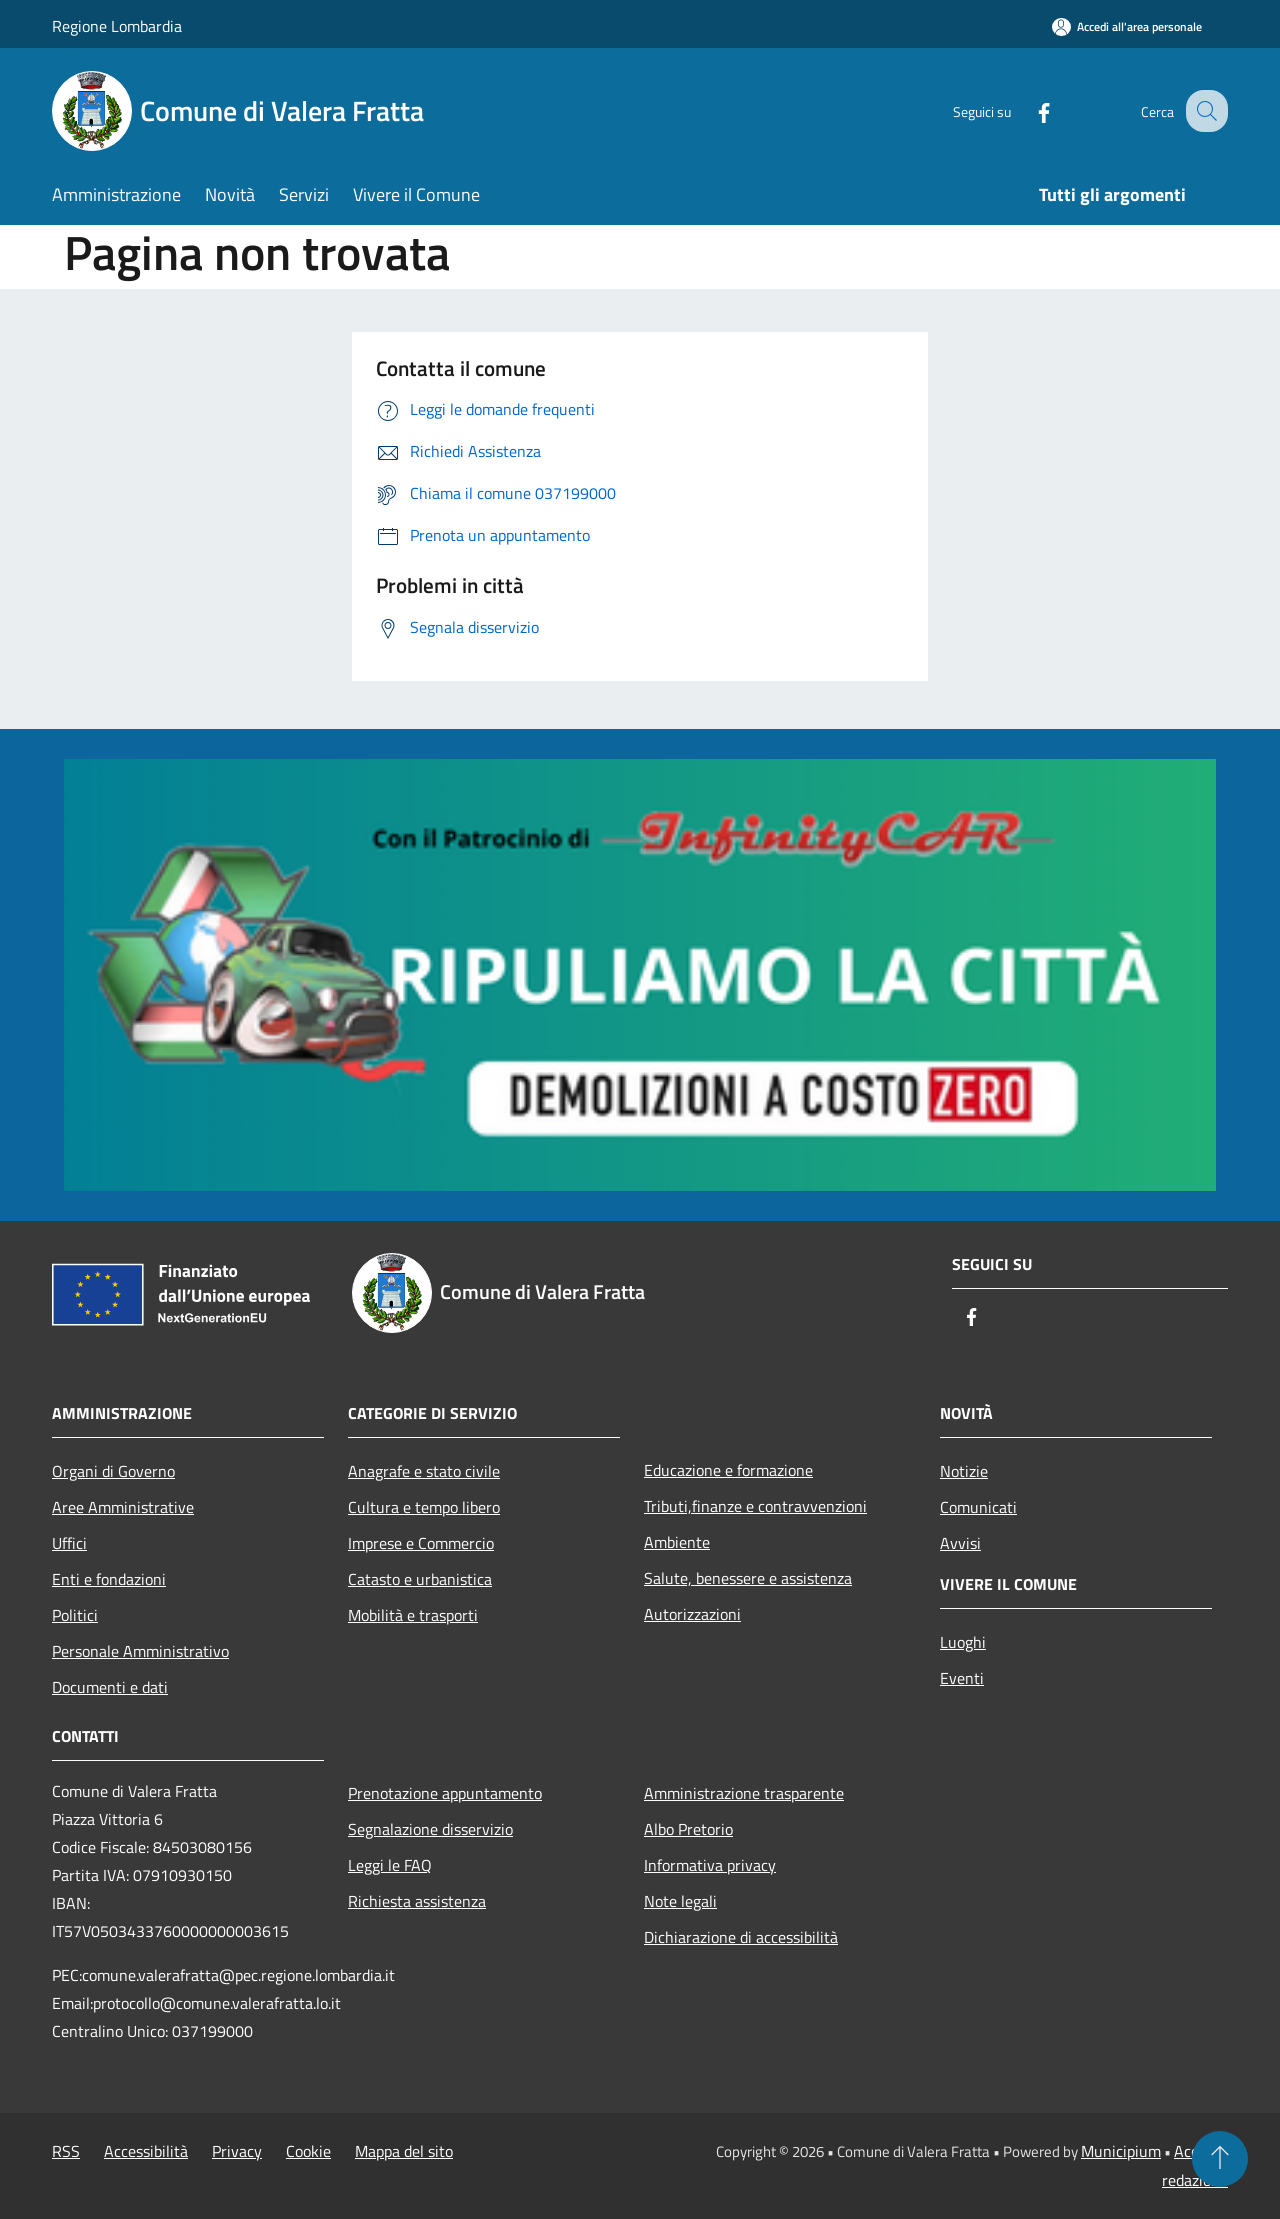 Image resolution: width=1280 pixels, height=2219 pixels. What do you see at coordinates (117, 26) in the screenshot?
I see `Regione Lombardia` at bounding box center [117, 26].